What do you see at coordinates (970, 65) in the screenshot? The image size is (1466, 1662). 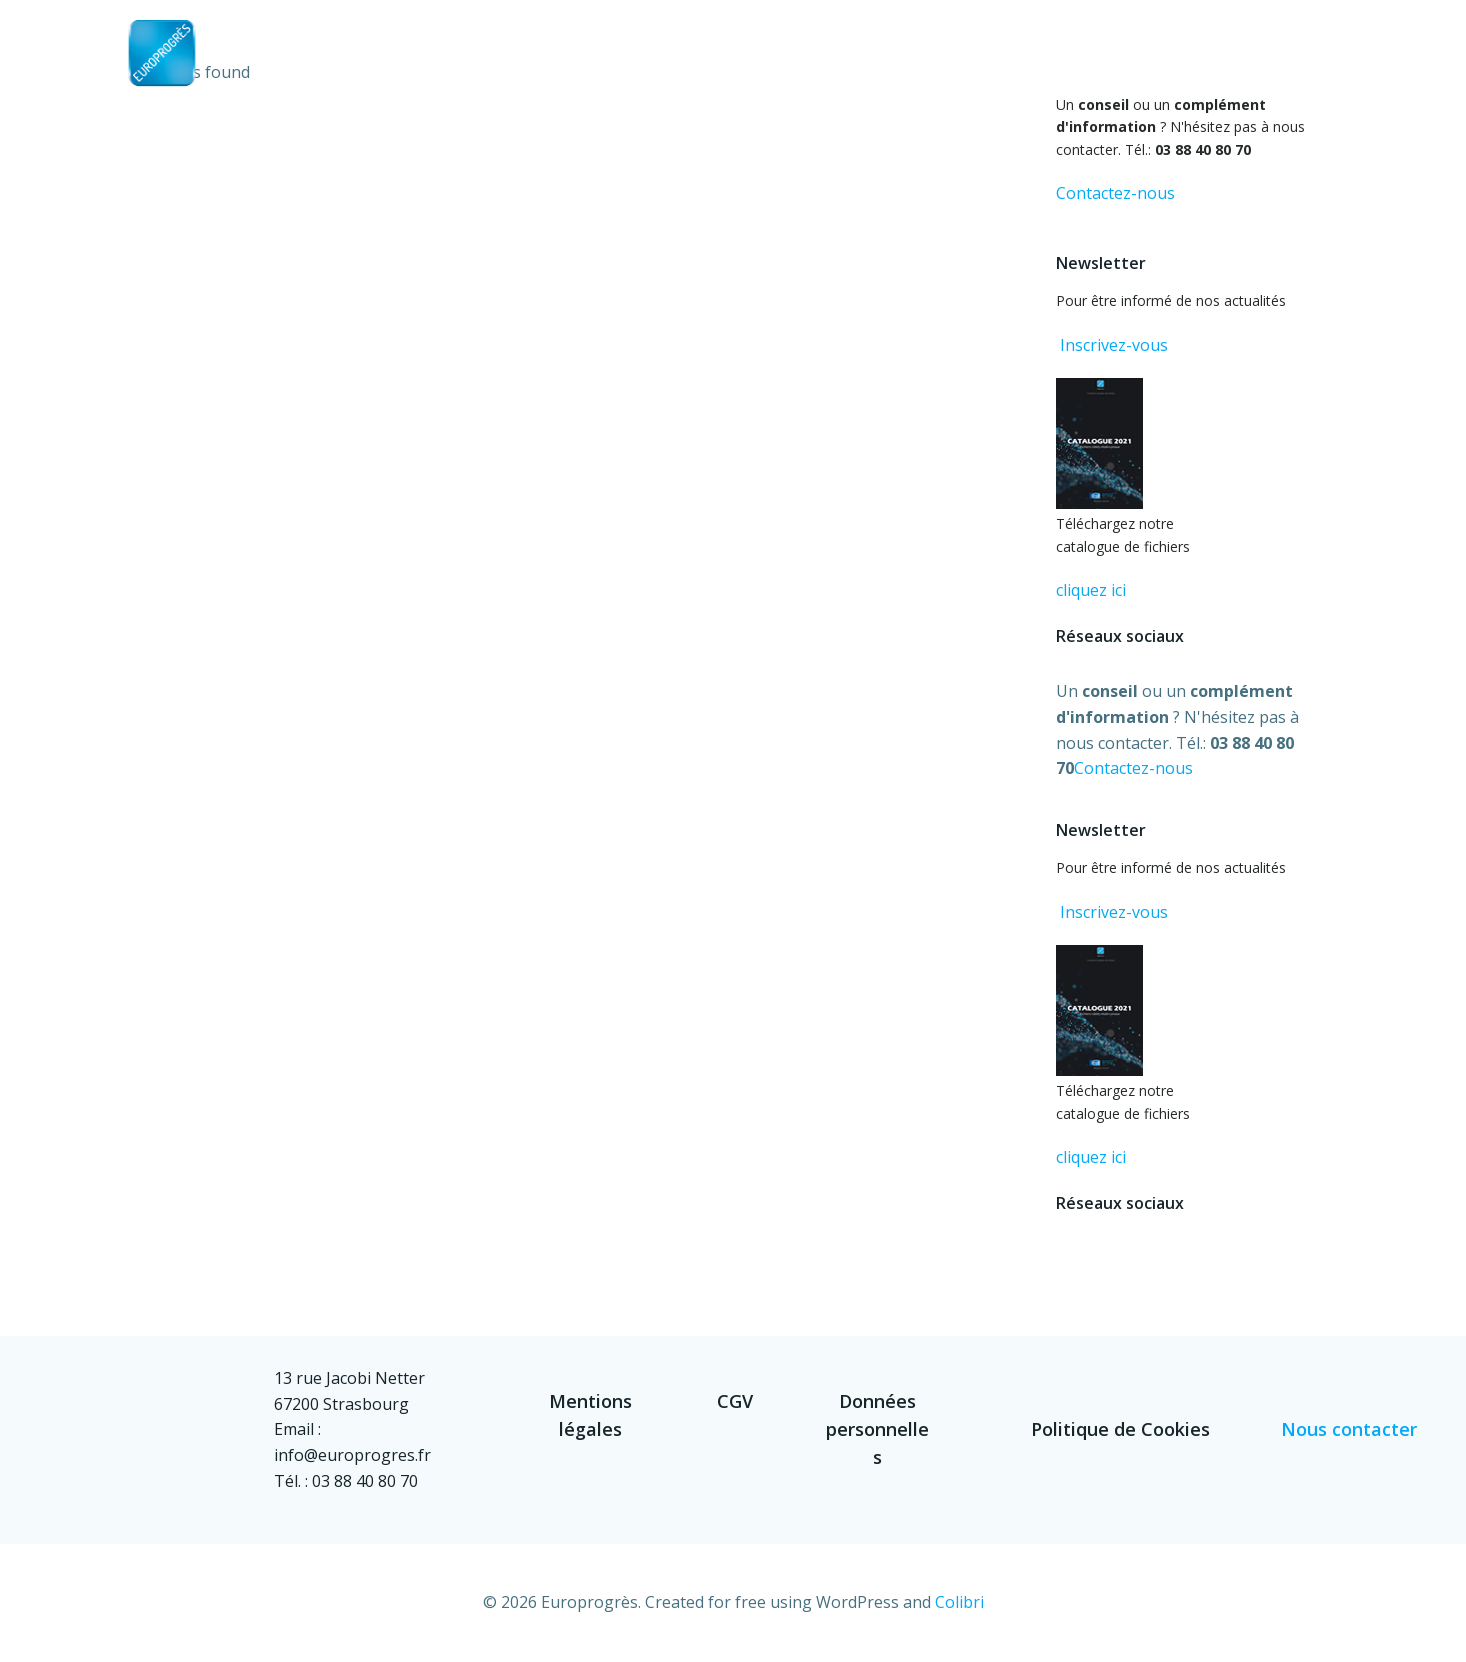 I see `Métier` at bounding box center [970, 65].